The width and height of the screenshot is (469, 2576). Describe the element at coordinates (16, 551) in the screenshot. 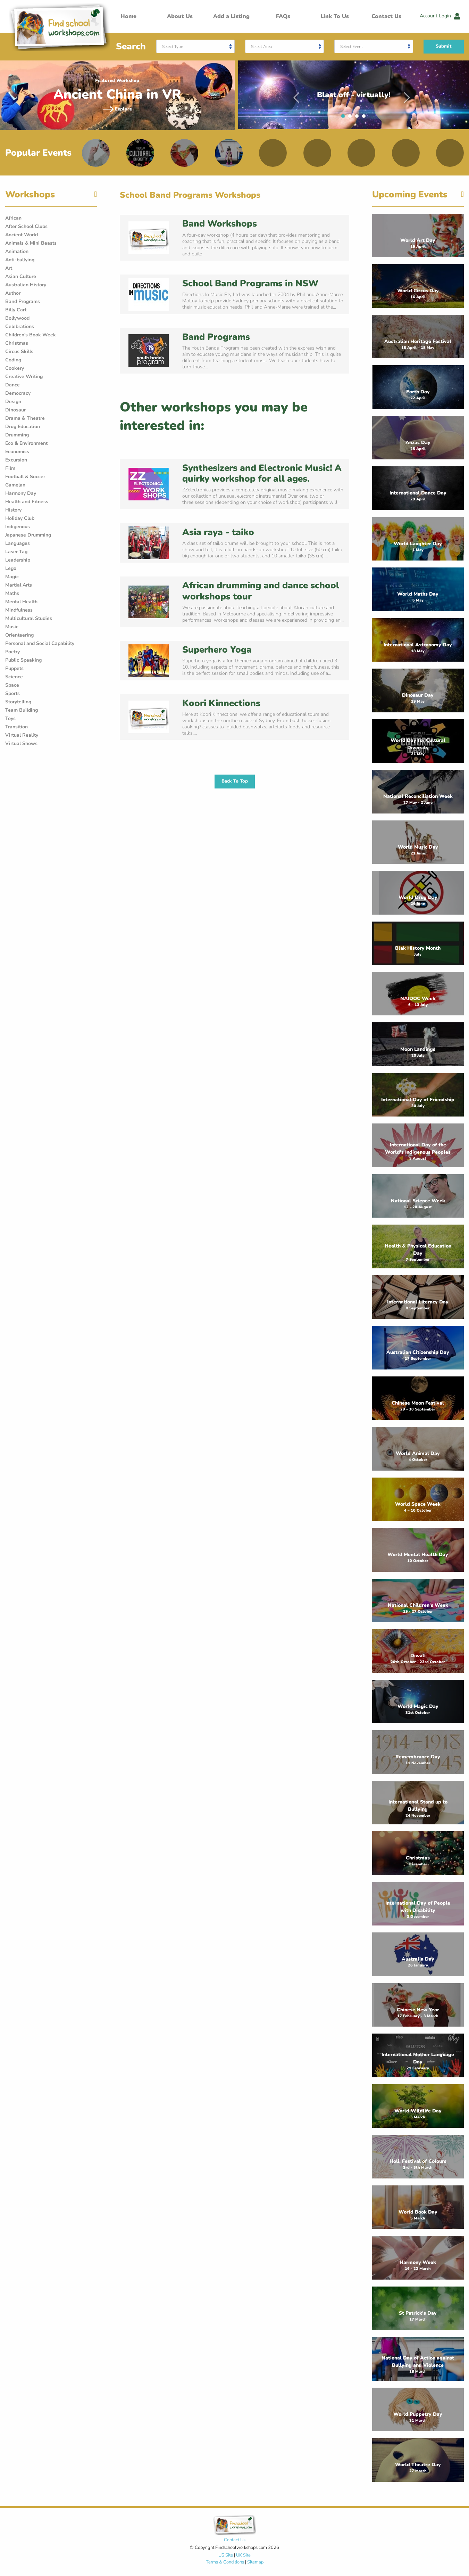

I see `Laser Tag` at that location.